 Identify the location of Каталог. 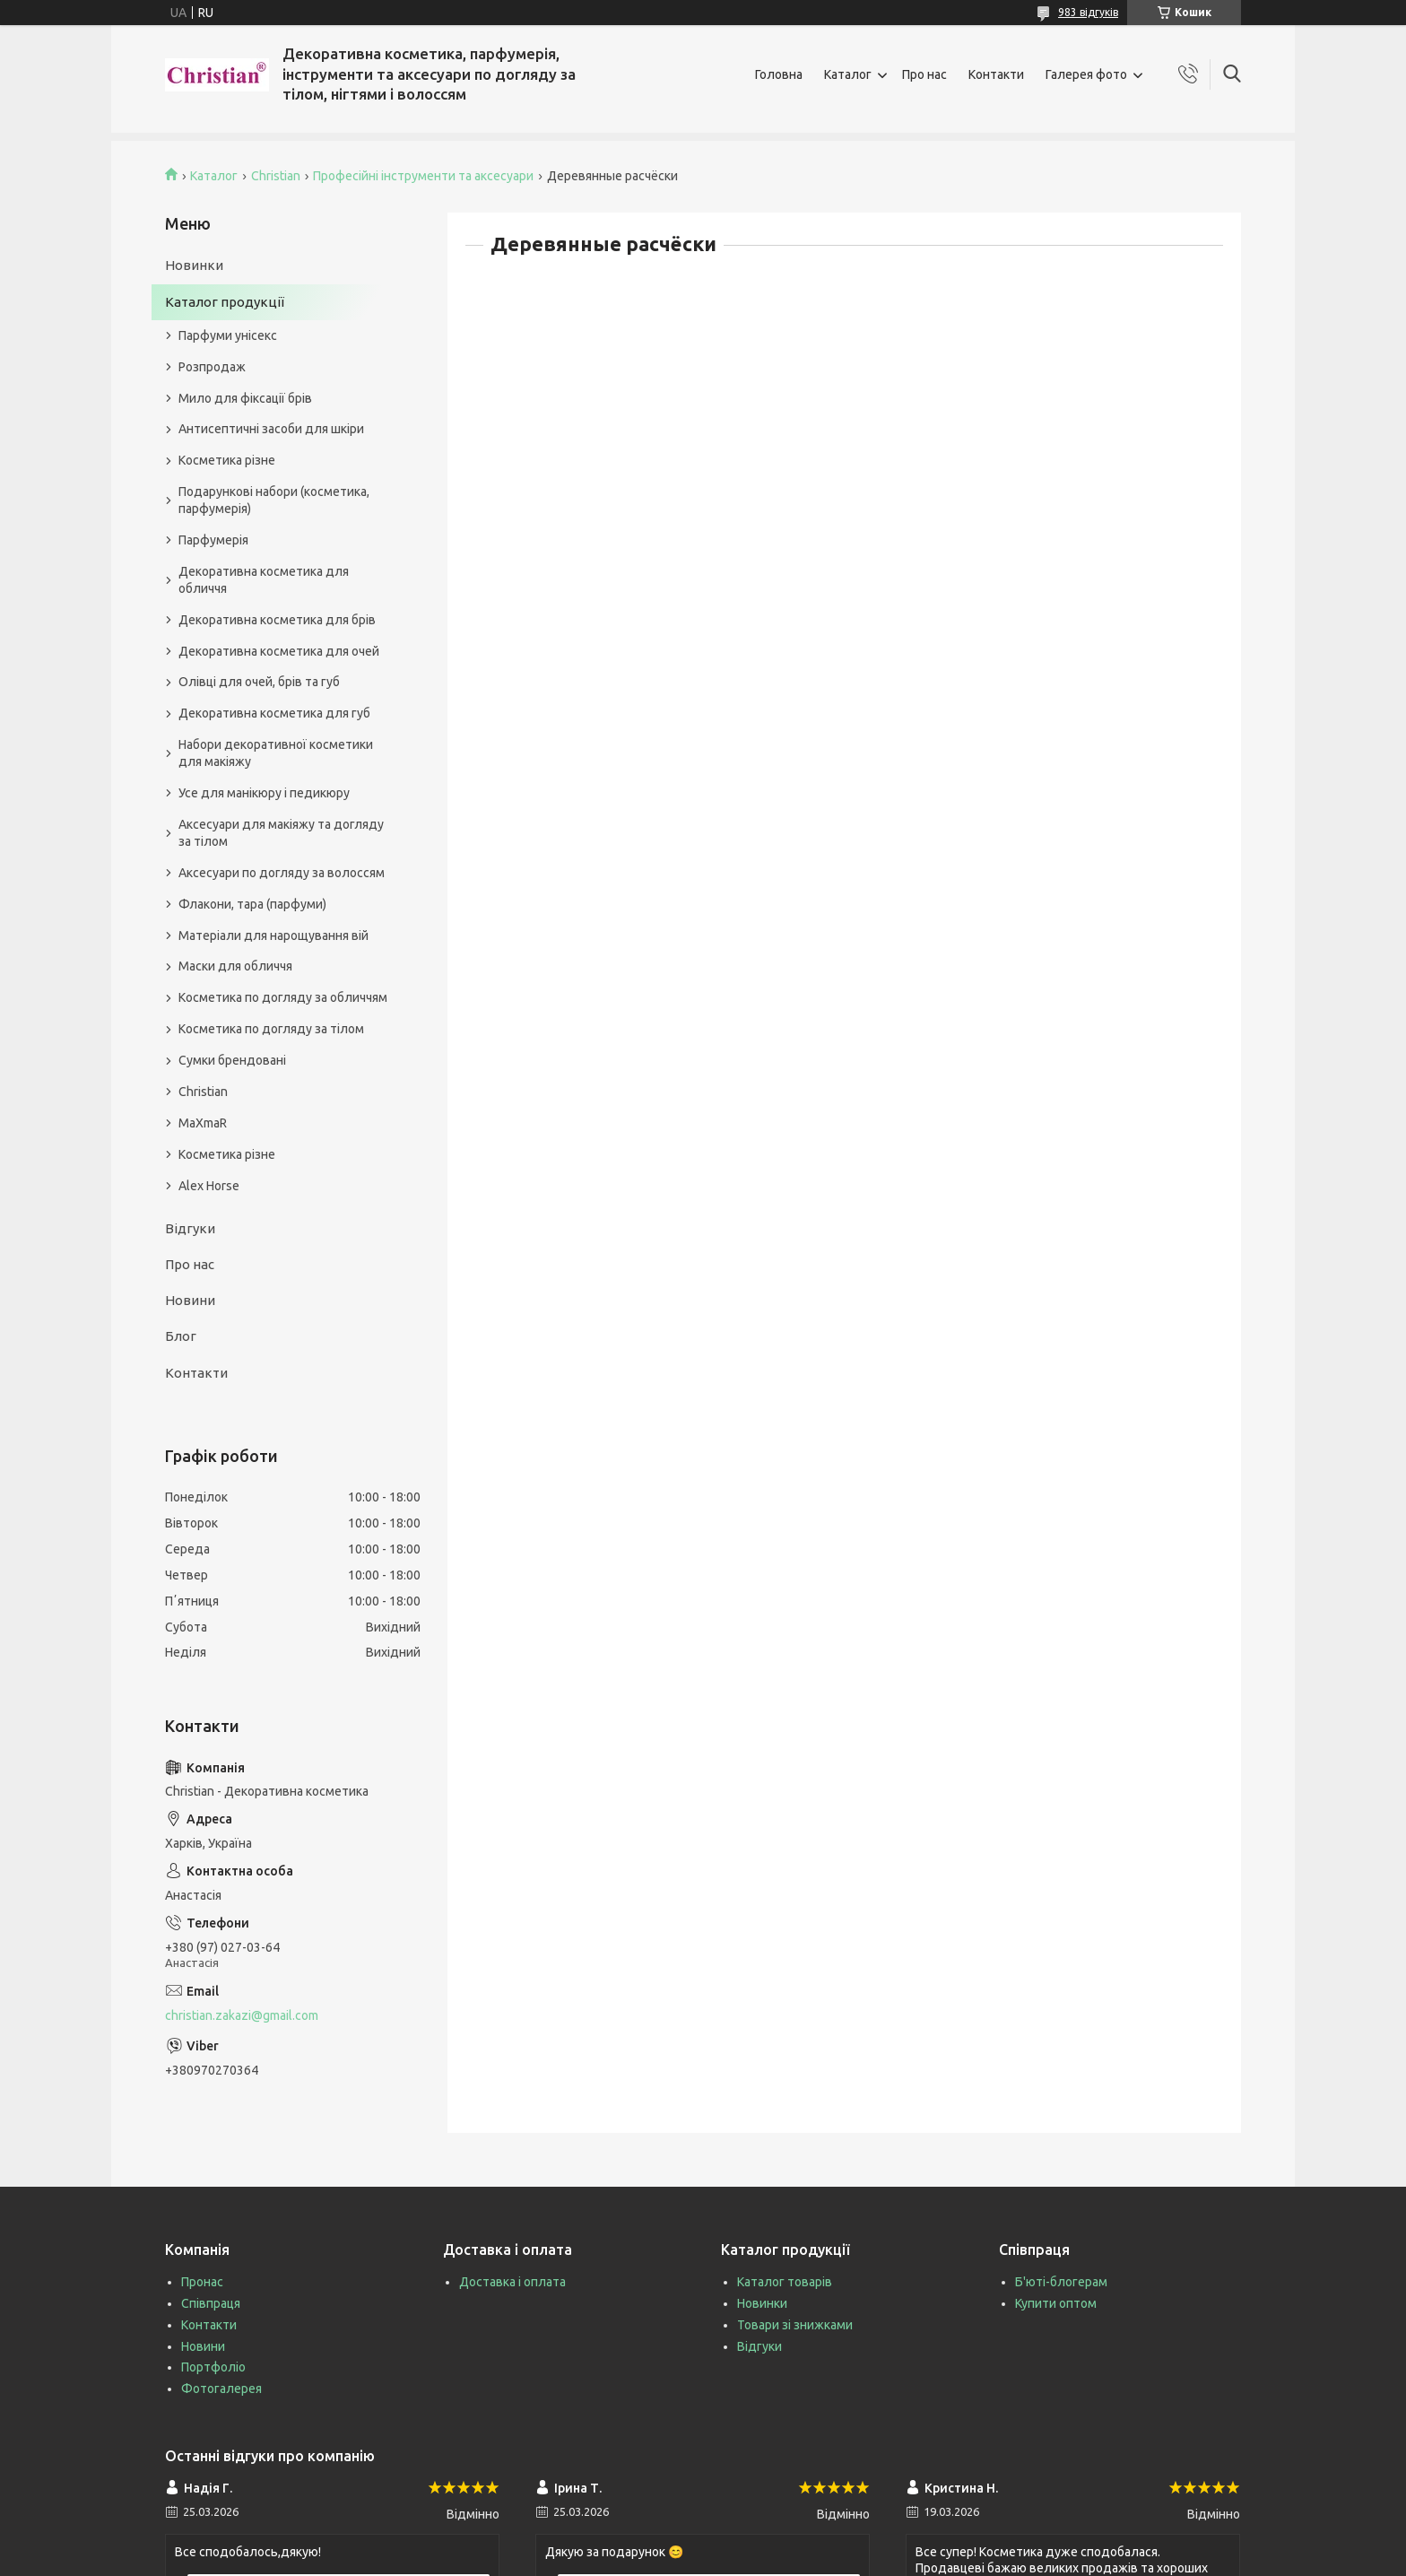
(848, 74).